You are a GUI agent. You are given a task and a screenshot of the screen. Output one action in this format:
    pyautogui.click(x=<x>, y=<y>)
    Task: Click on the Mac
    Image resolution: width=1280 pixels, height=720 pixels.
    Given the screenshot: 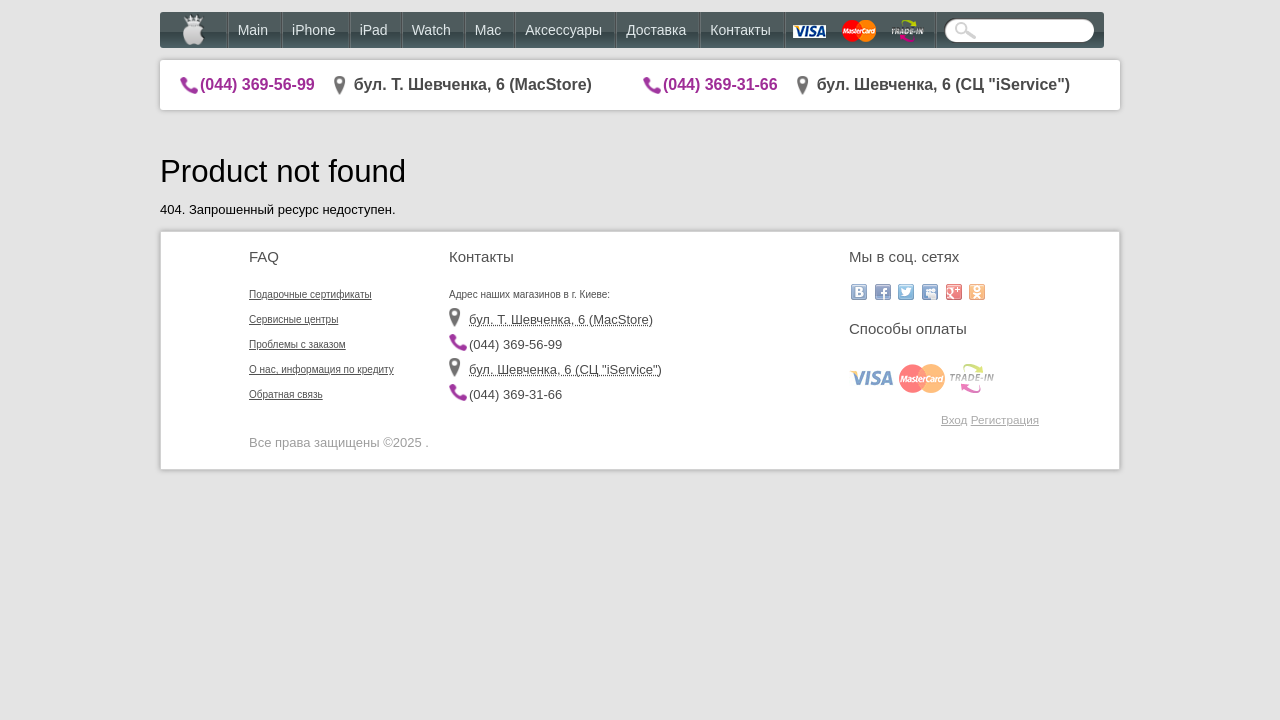 What is the action you would take?
    pyautogui.click(x=488, y=30)
    